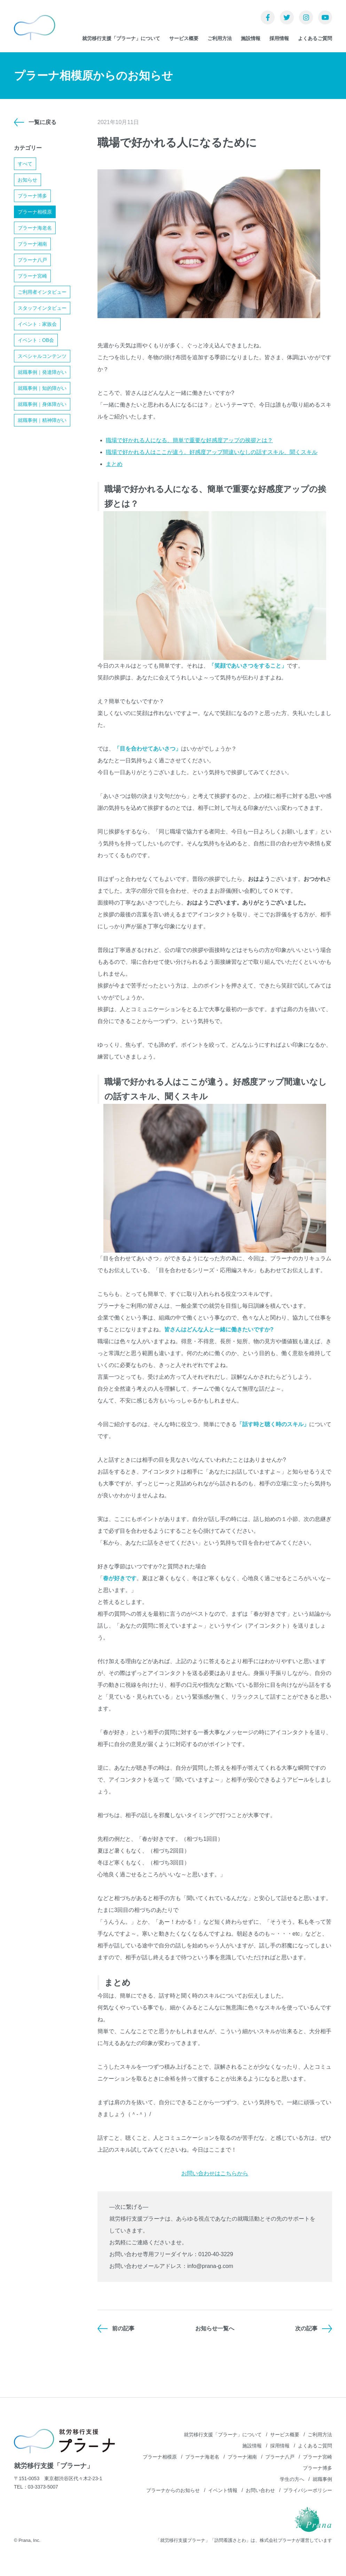 Image resolution: width=346 pixels, height=2576 pixels. What do you see at coordinates (214, 2328) in the screenshot?
I see `お知らせ一覧へ` at bounding box center [214, 2328].